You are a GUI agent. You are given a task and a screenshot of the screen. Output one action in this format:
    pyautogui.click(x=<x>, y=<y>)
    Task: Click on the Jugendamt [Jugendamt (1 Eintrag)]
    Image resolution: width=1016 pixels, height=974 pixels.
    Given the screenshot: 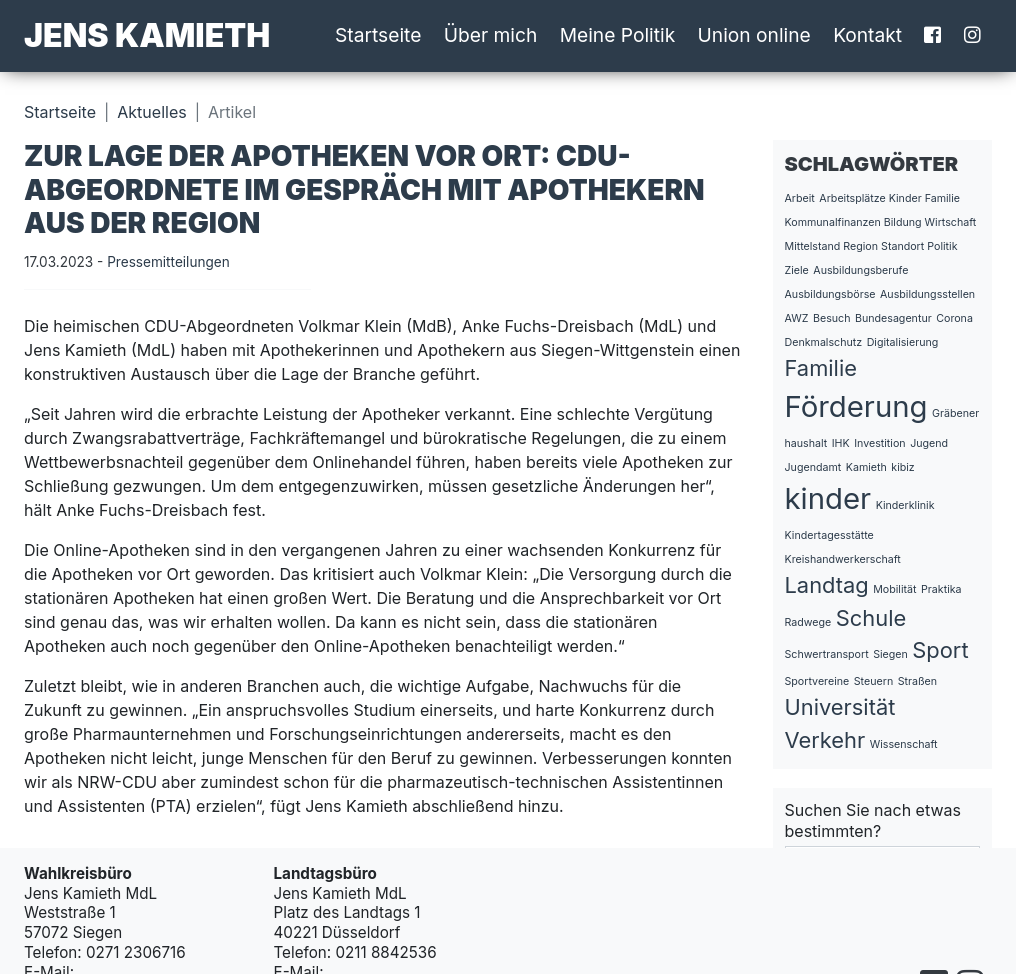 What is the action you would take?
    pyautogui.click(x=813, y=467)
    